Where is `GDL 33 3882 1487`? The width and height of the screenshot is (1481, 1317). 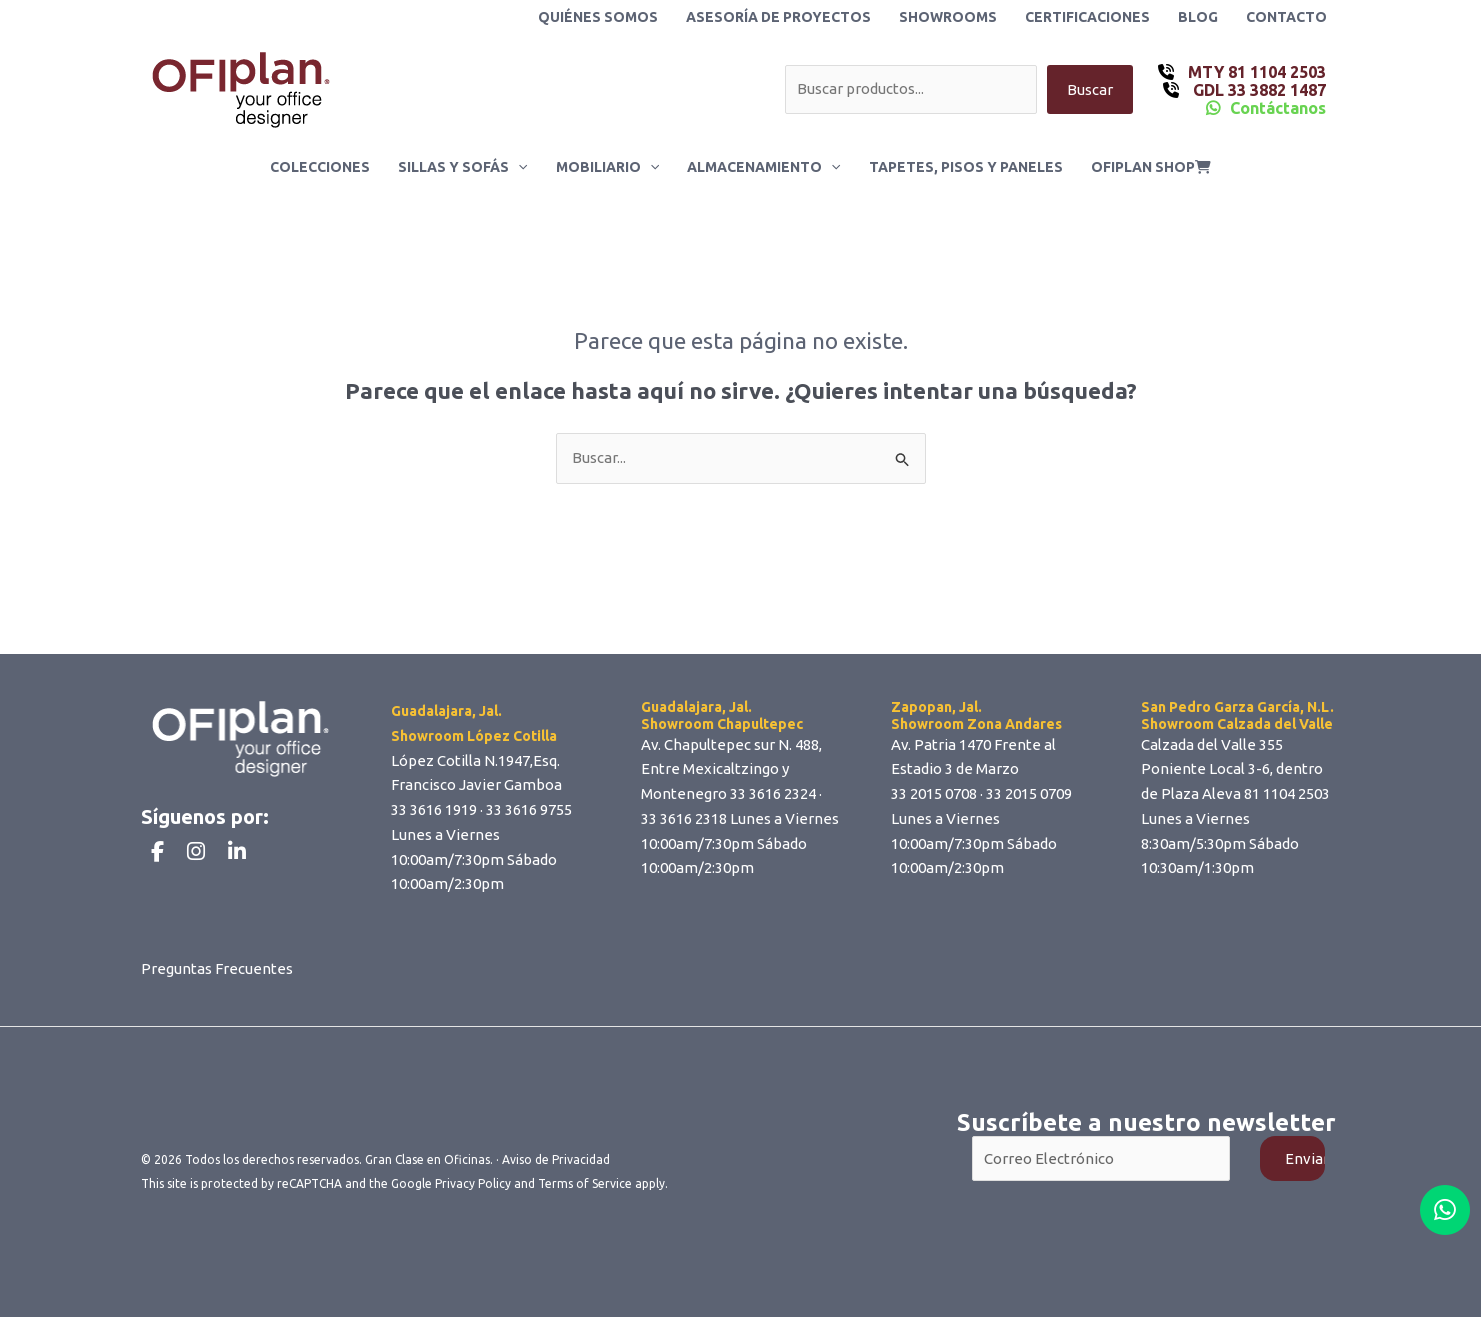
GDL 33 3882 1487 is located at coordinates (1257, 90).